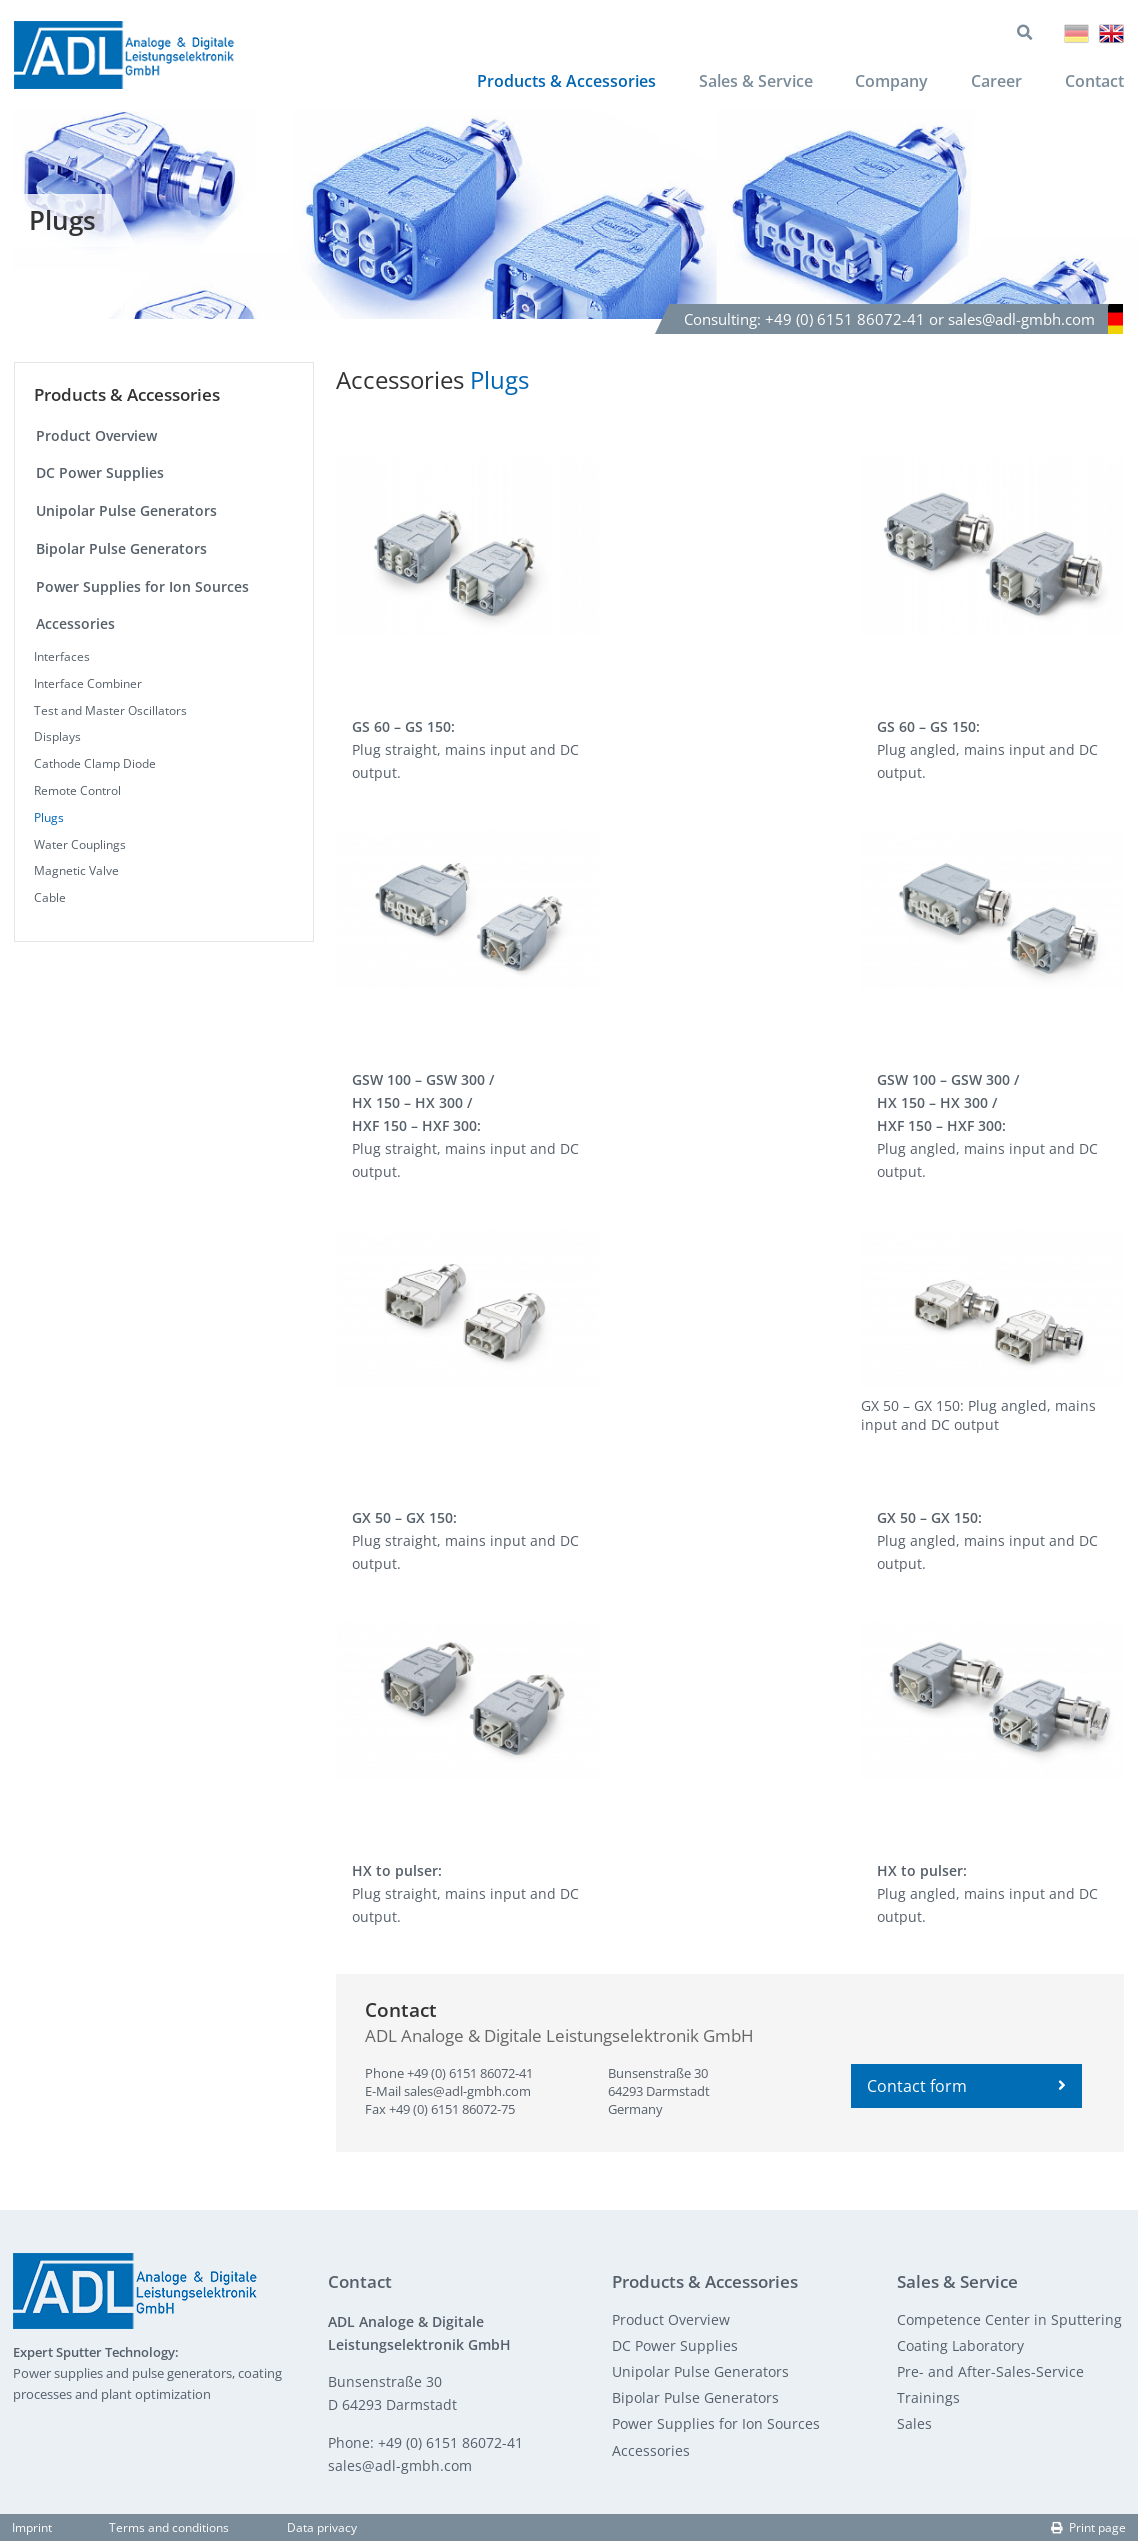 The height and width of the screenshot is (2542, 1138). I want to click on Competence Center in Sputtering, so click(1009, 2320).